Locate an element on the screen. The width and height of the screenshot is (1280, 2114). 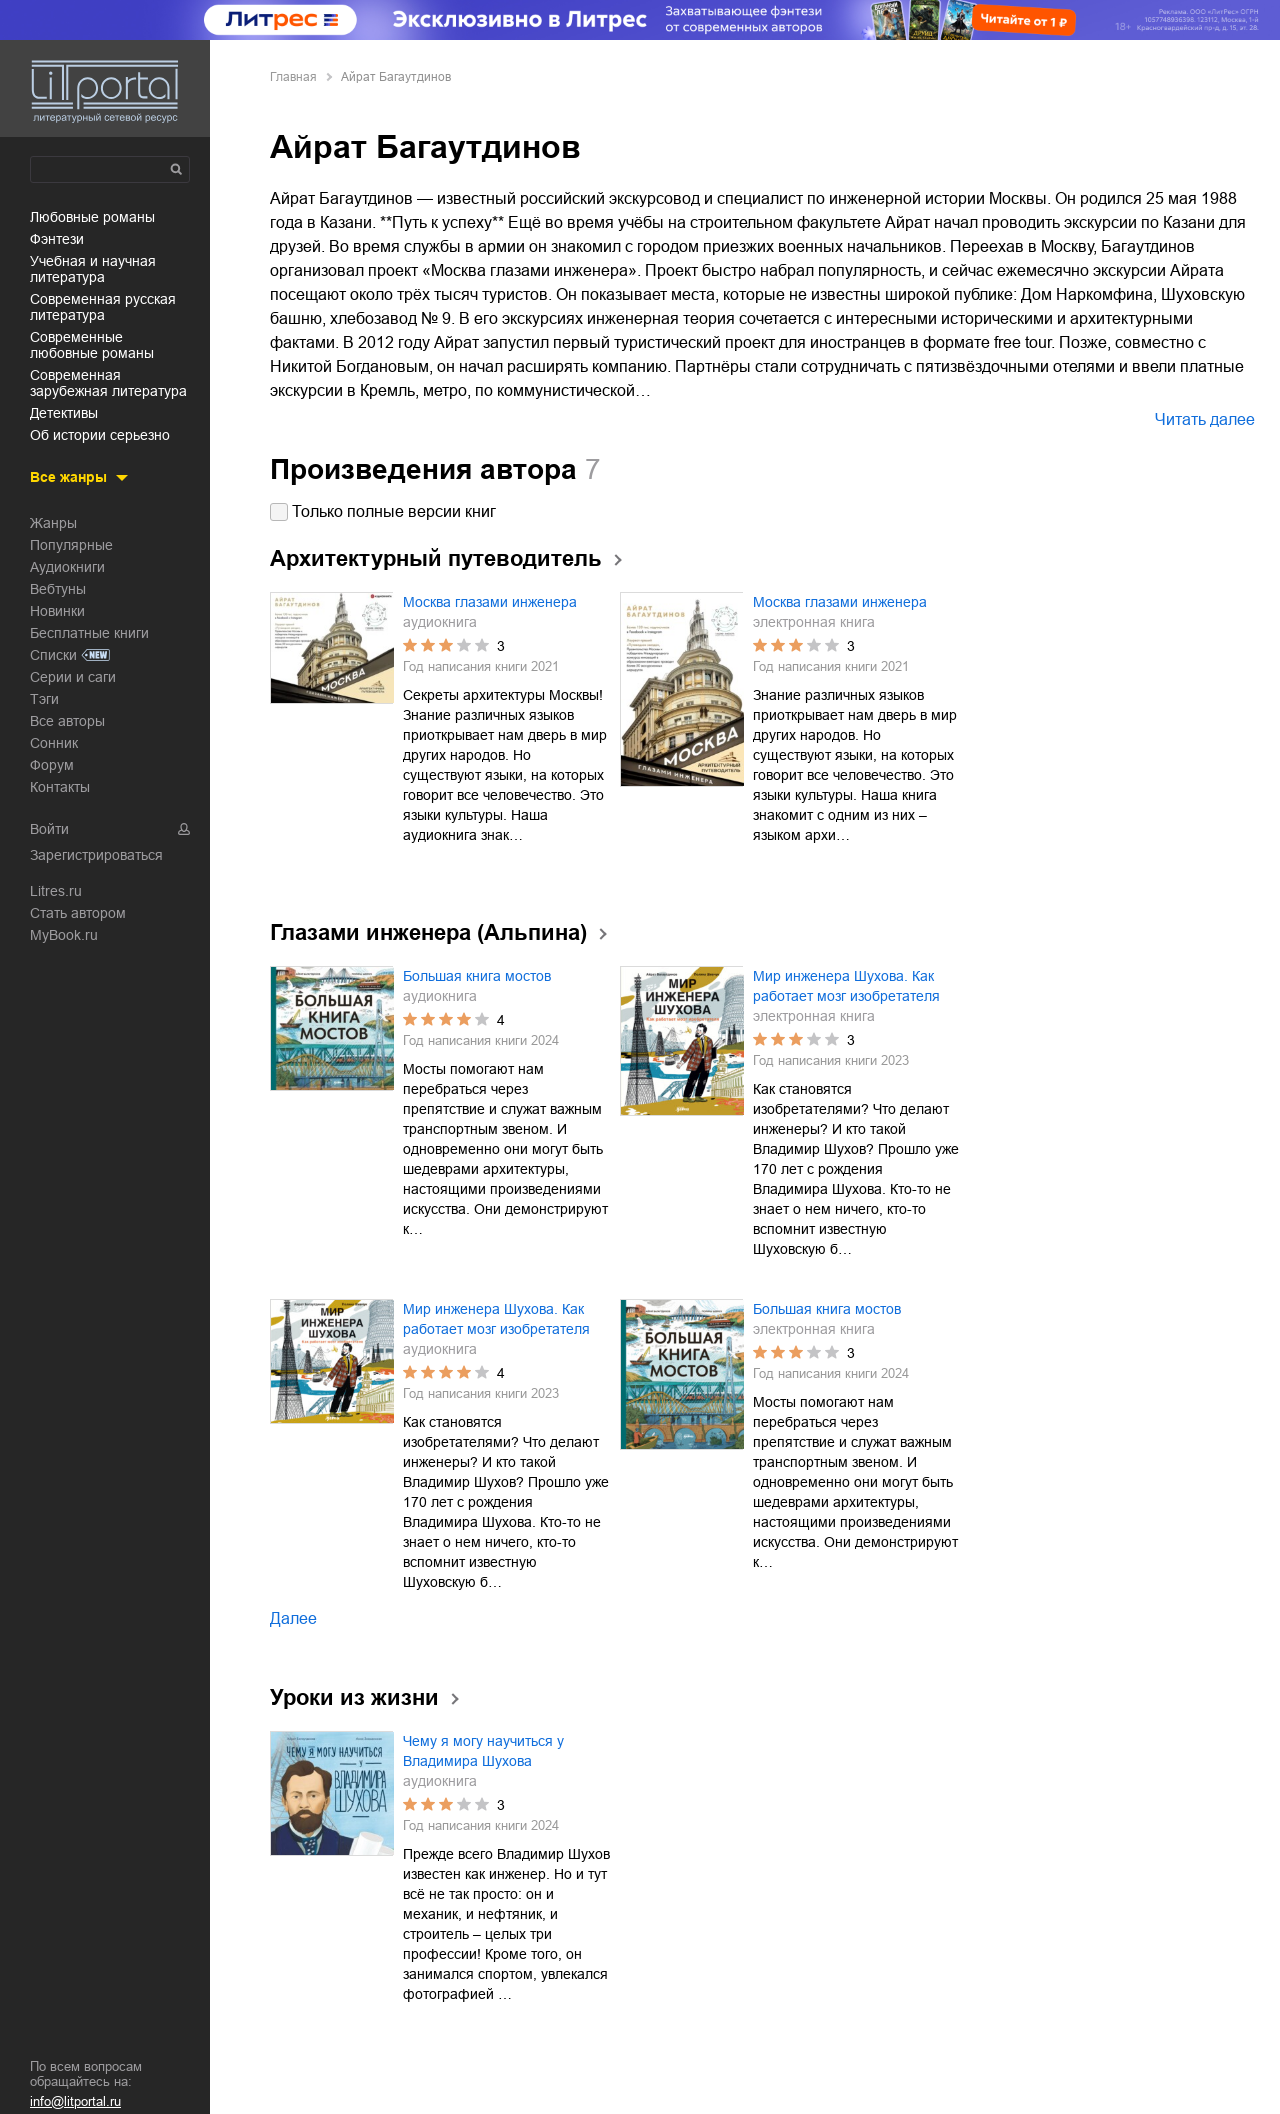
современная русская литература is located at coordinates (103, 307).